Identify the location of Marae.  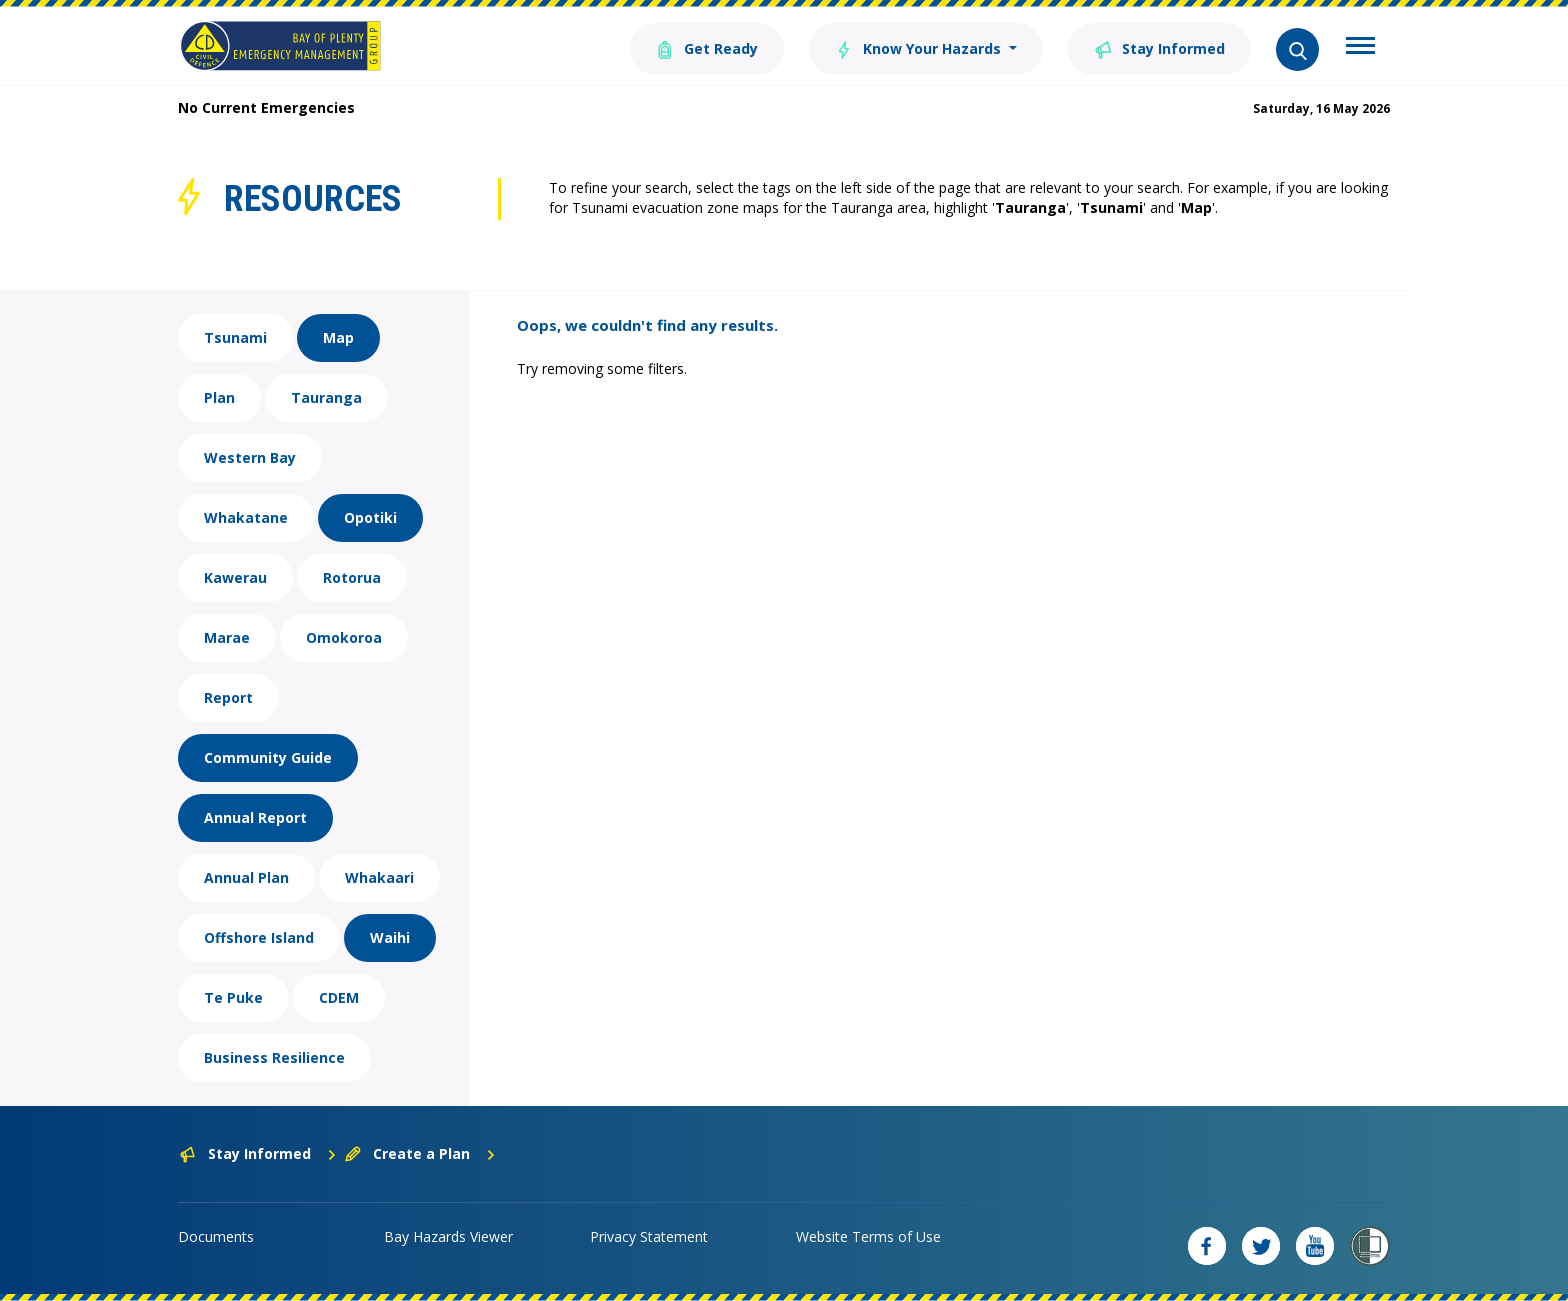
(227, 637).